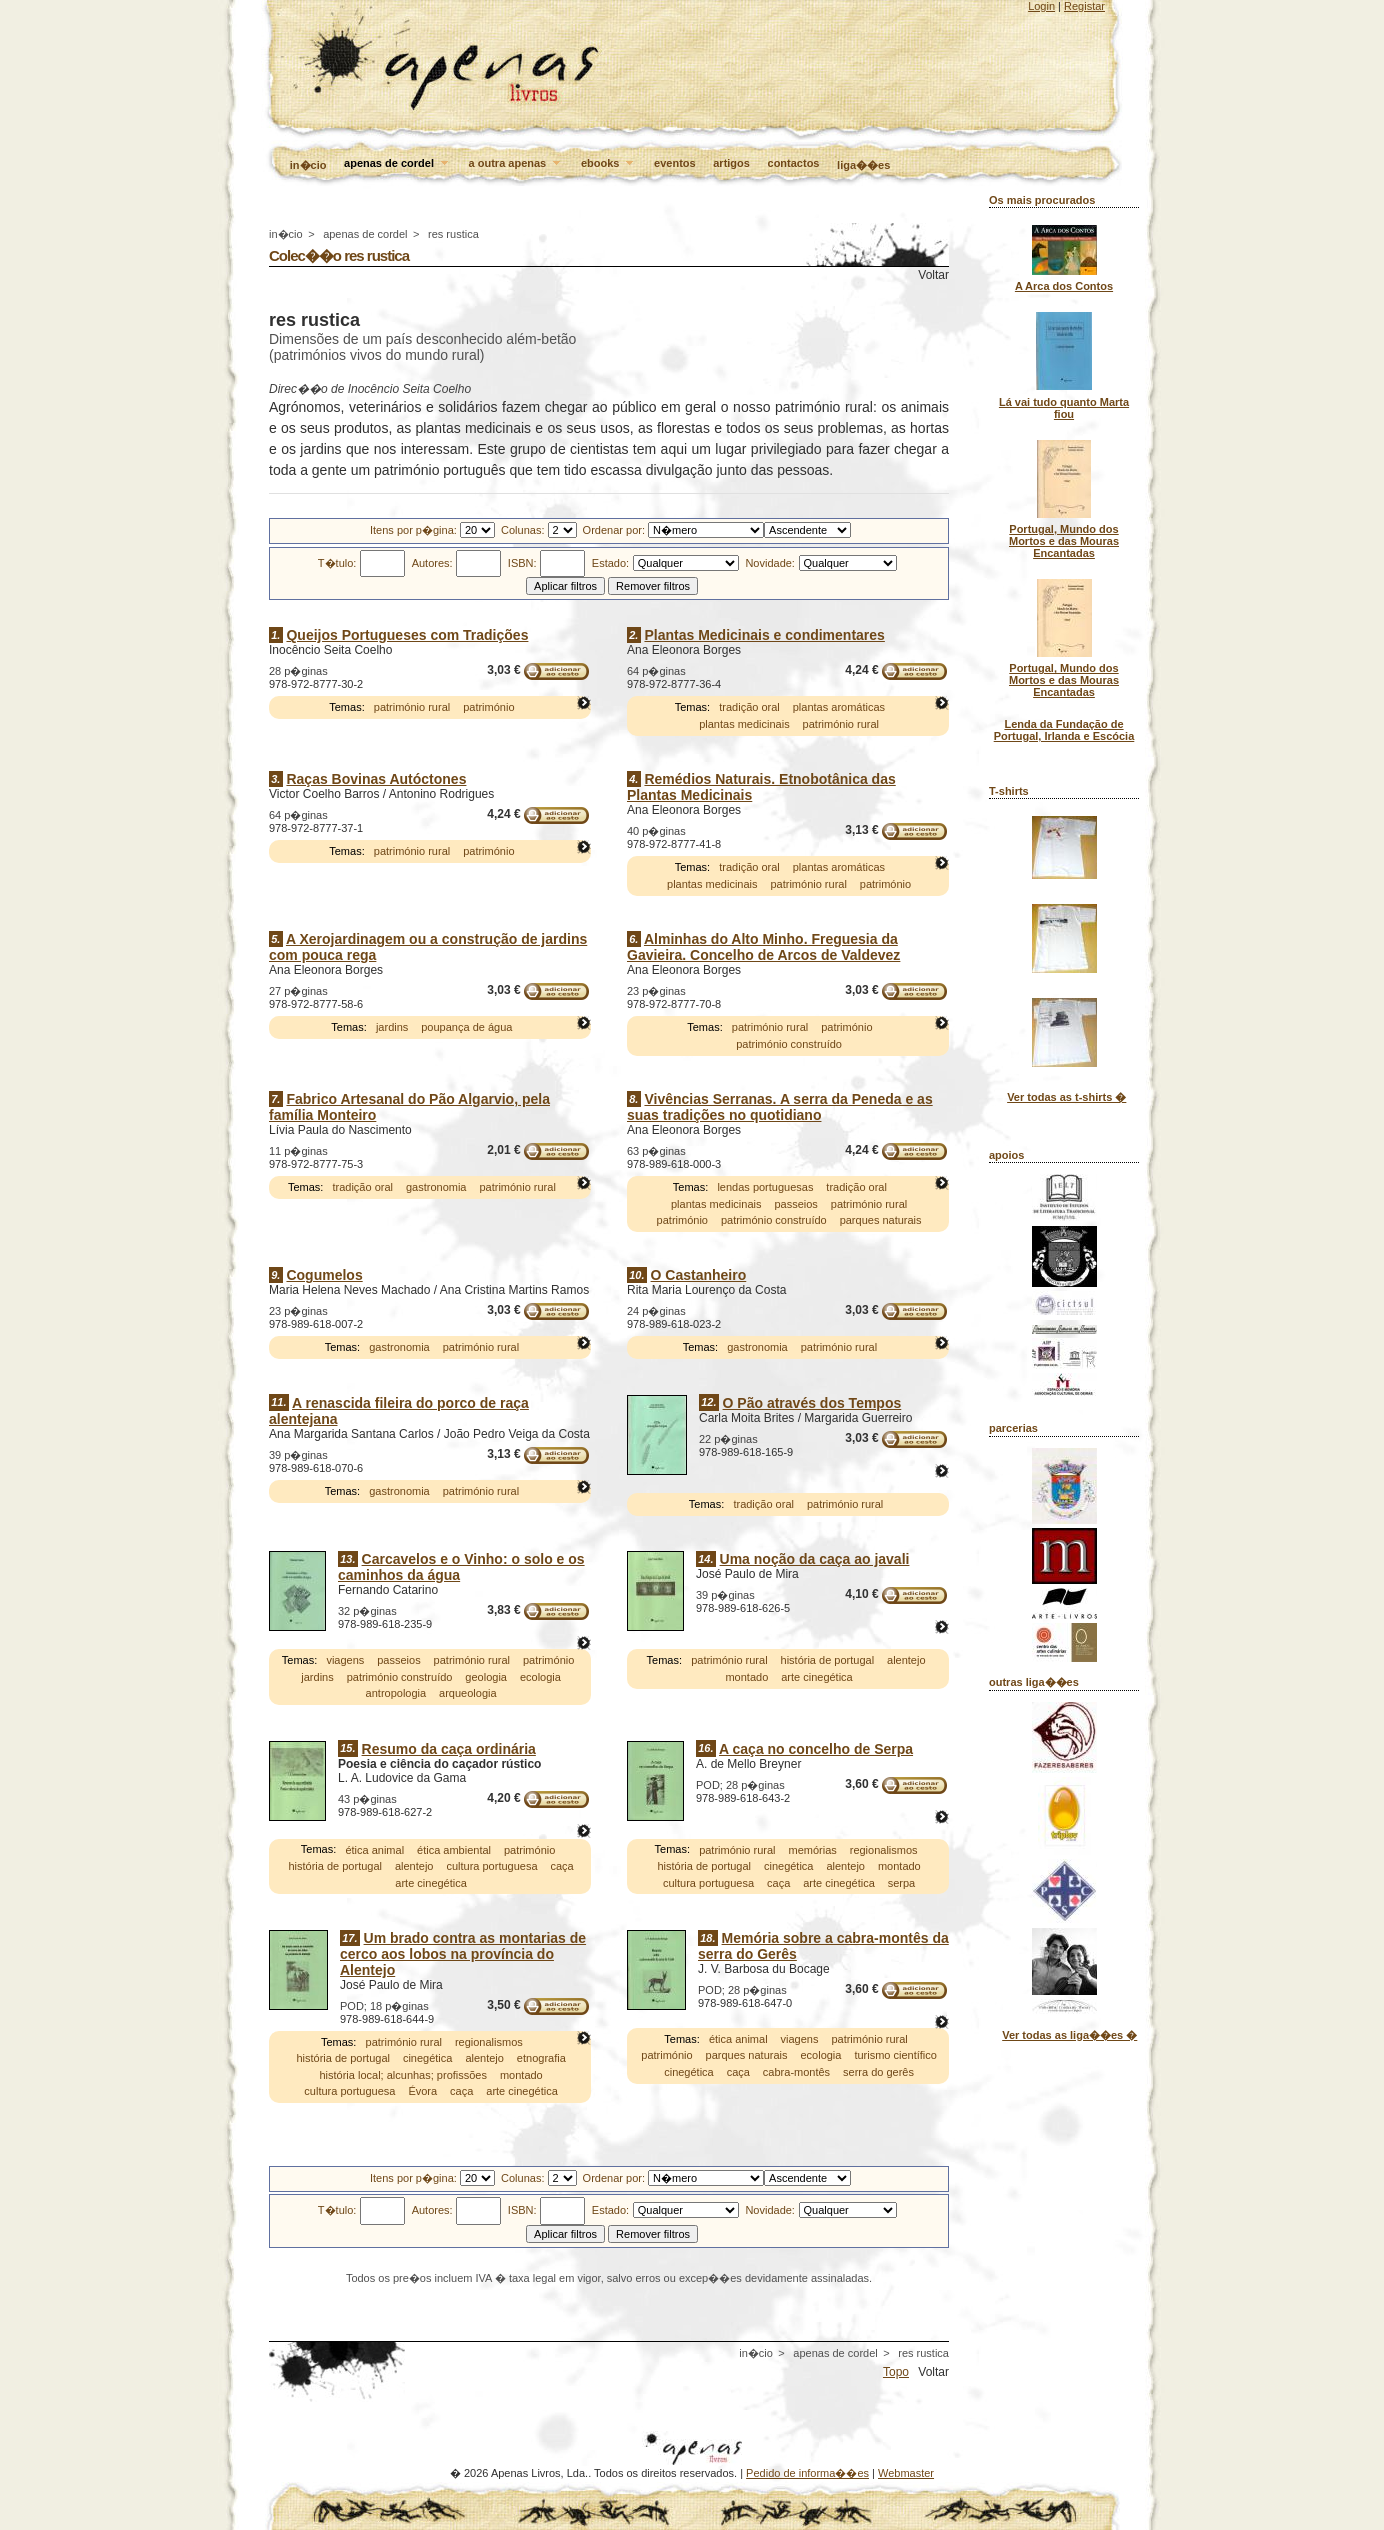  What do you see at coordinates (884, 1850) in the screenshot?
I see `regionalismos` at bounding box center [884, 1850].